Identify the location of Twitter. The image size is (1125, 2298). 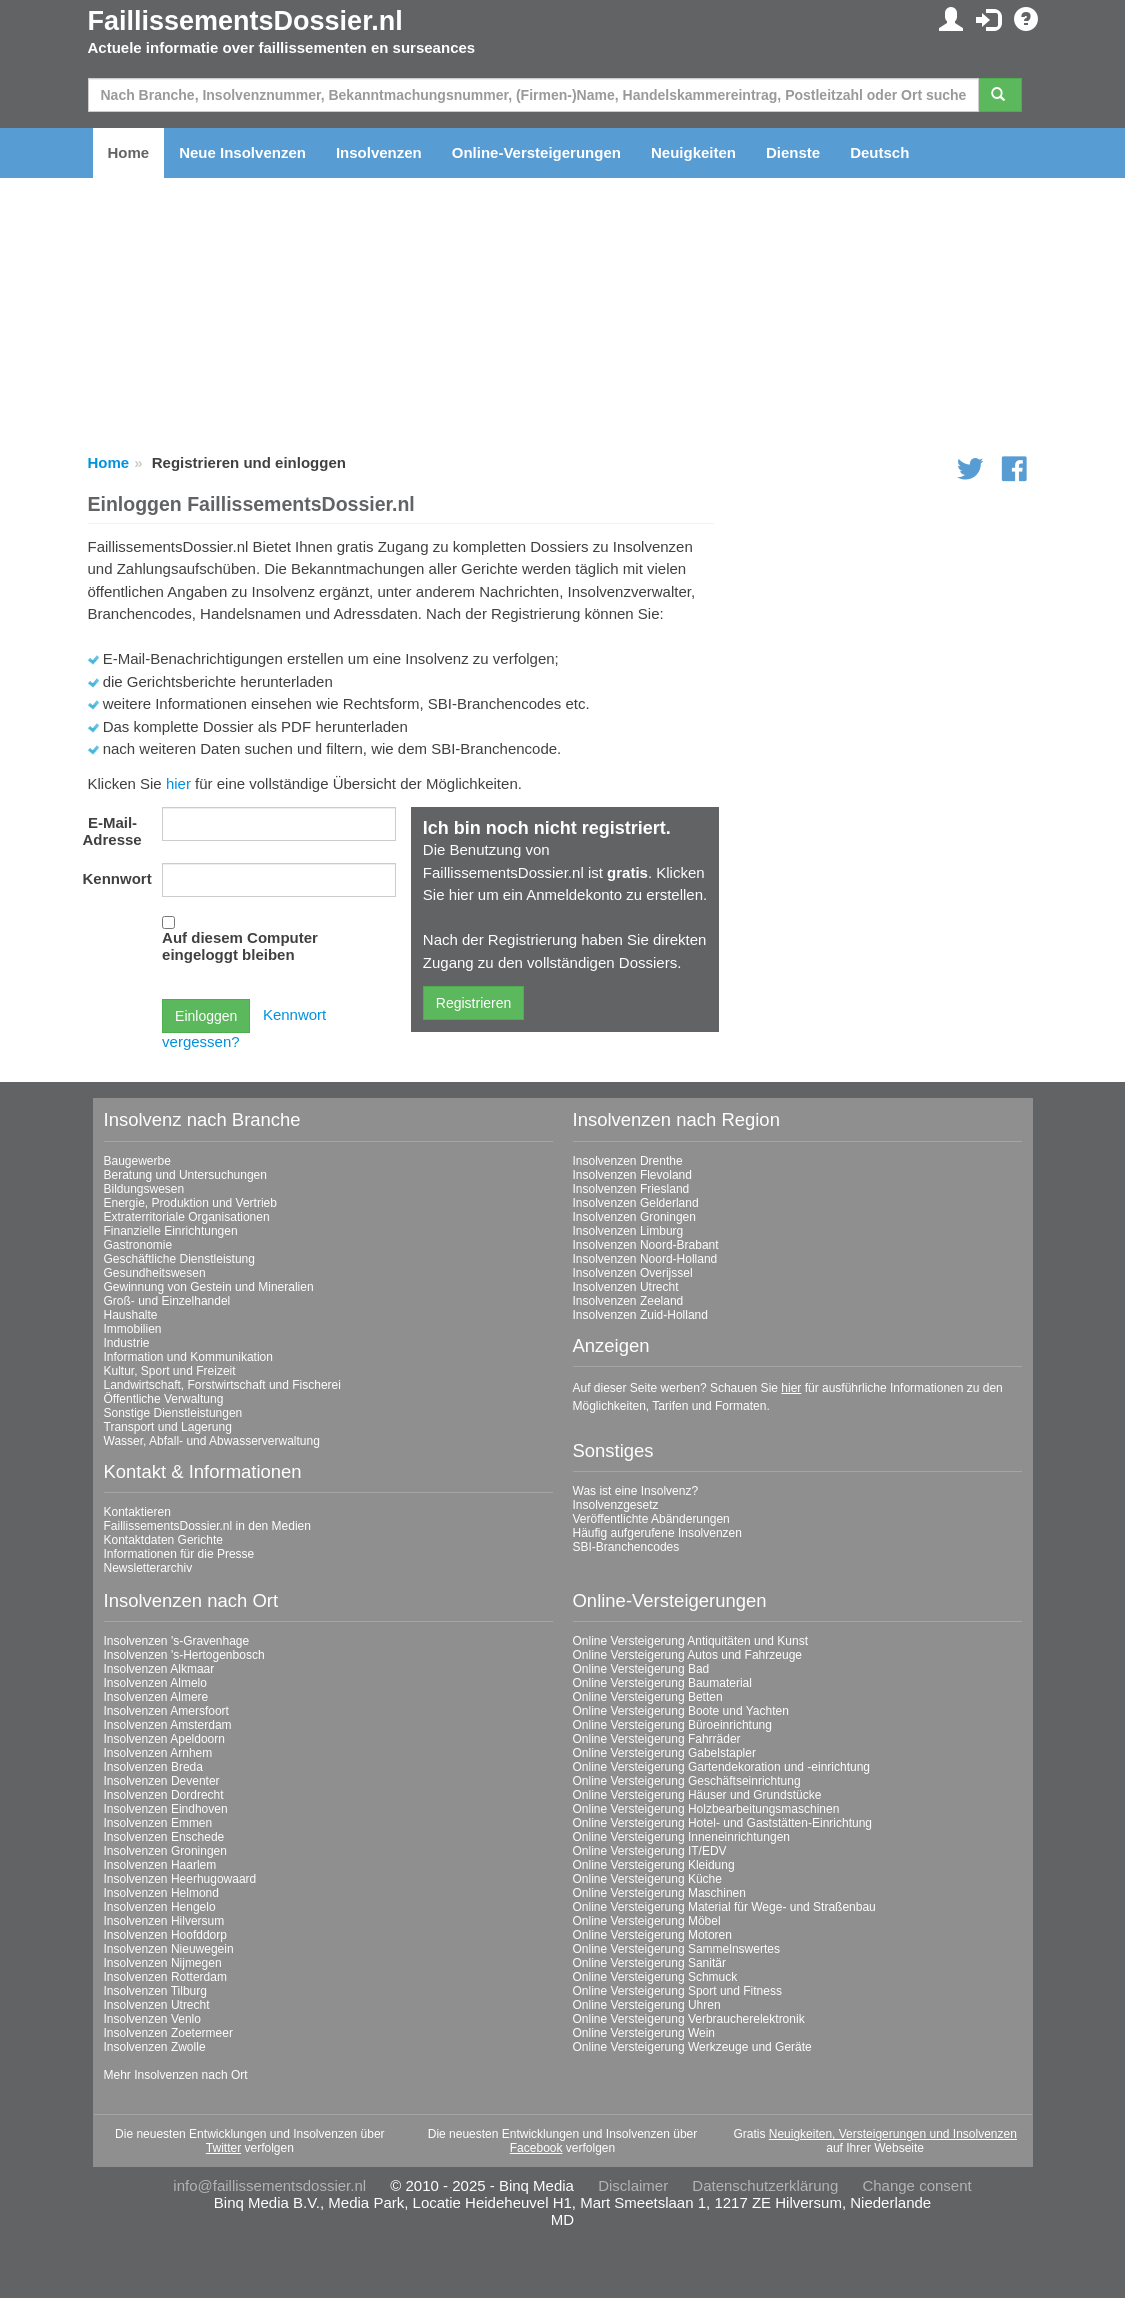
(223, 2148).